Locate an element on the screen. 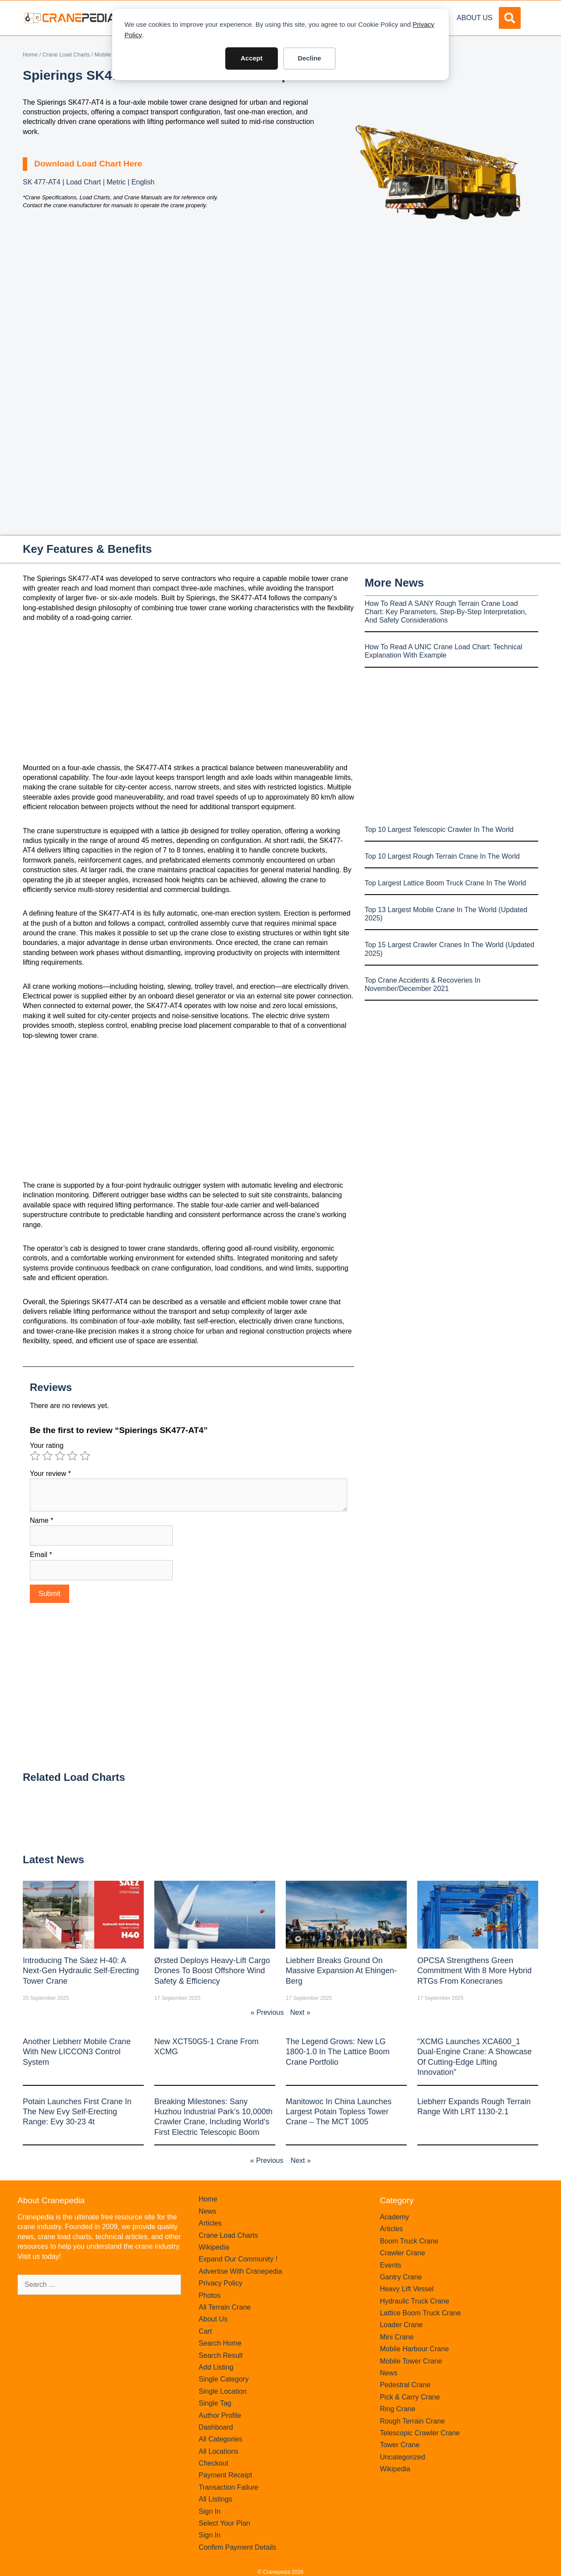  Articles is located at coordinates (210, 2223).